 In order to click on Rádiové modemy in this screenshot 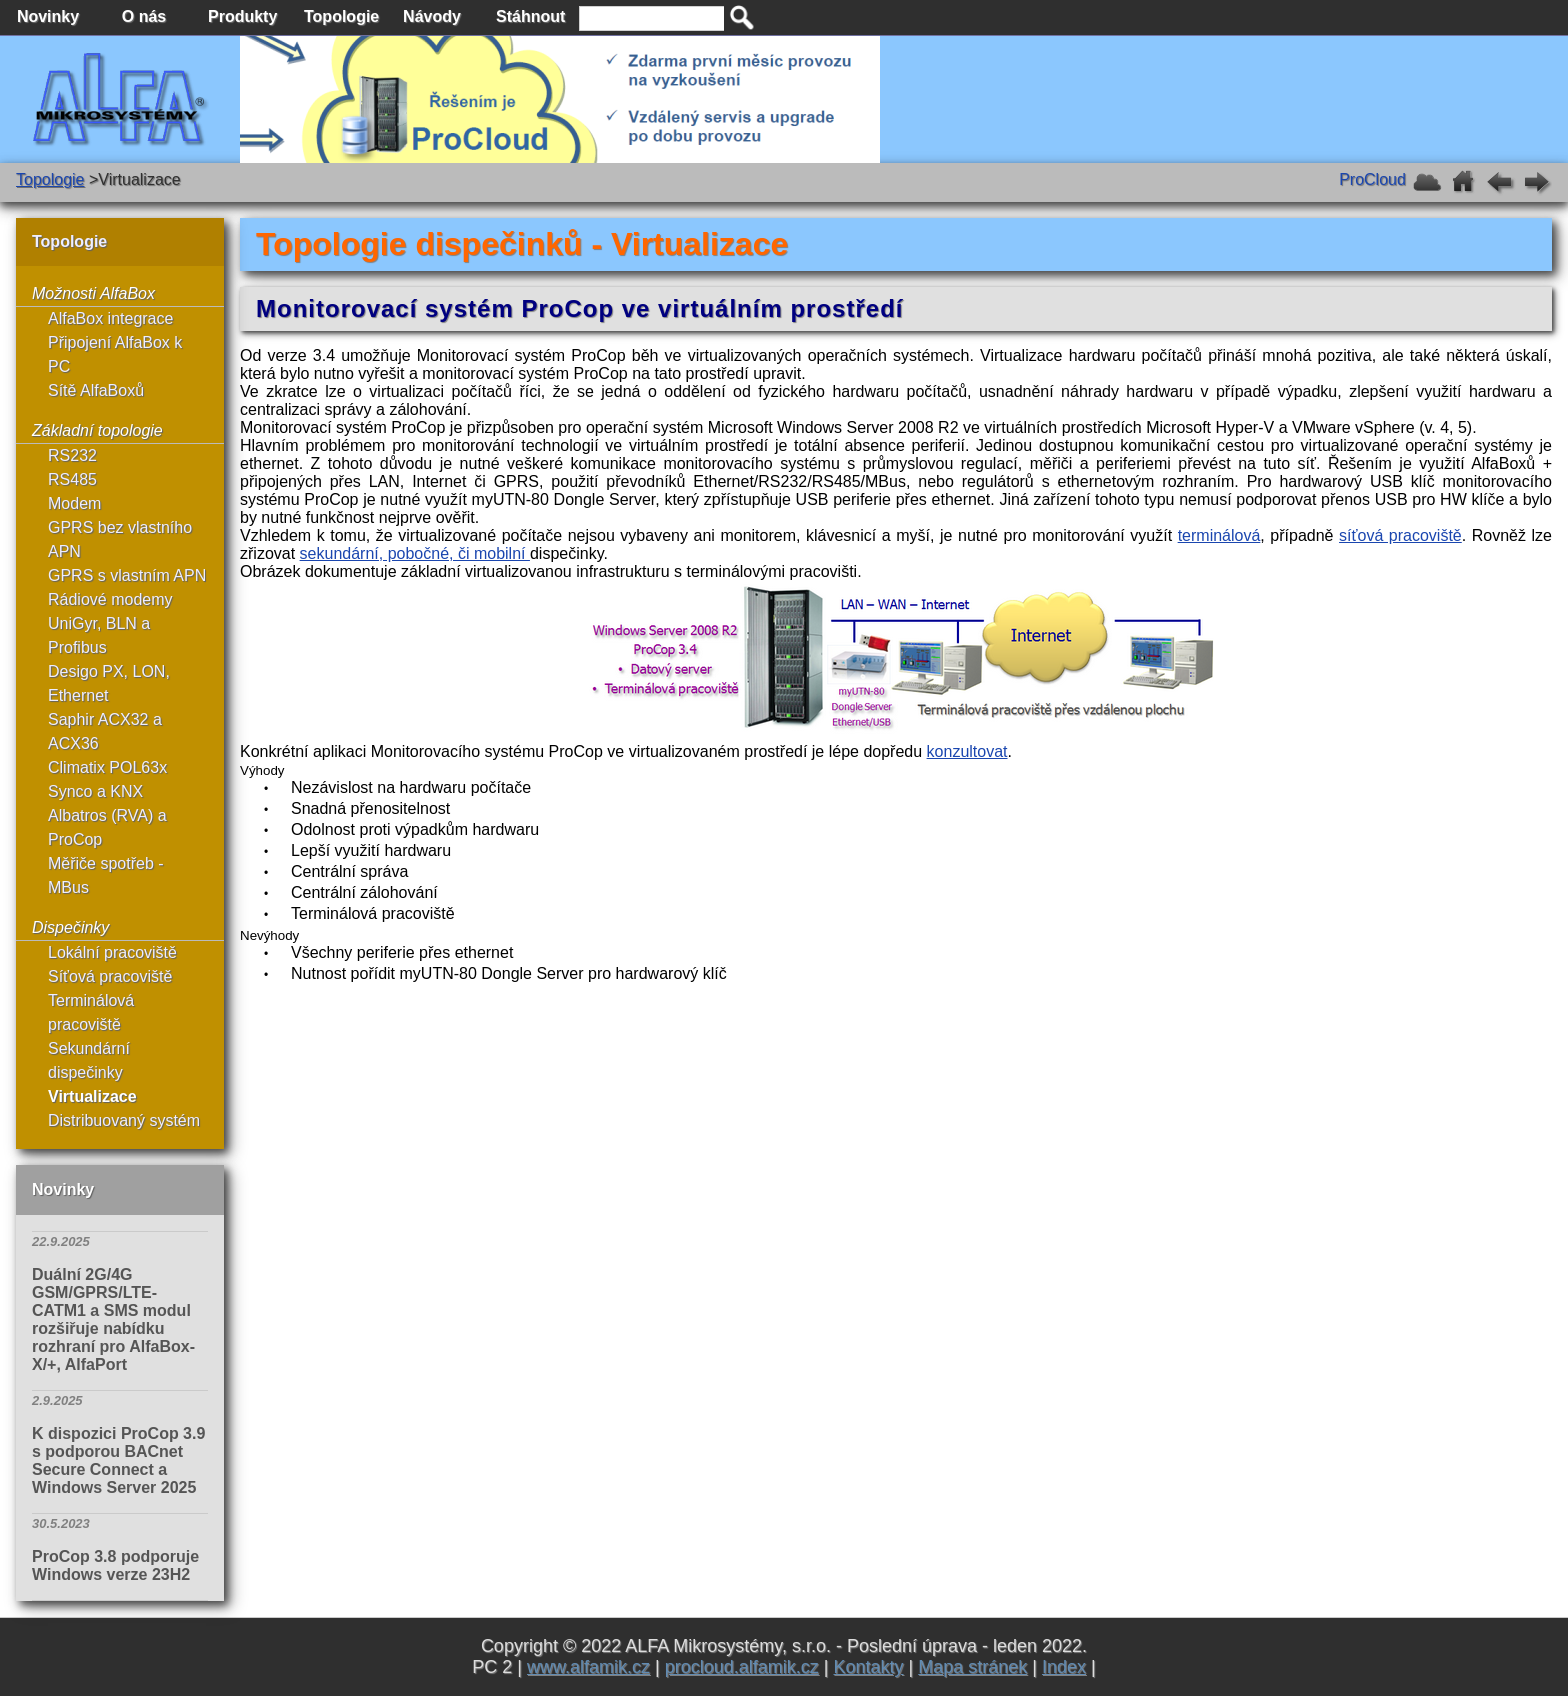, I will do `click(110, 599)`.